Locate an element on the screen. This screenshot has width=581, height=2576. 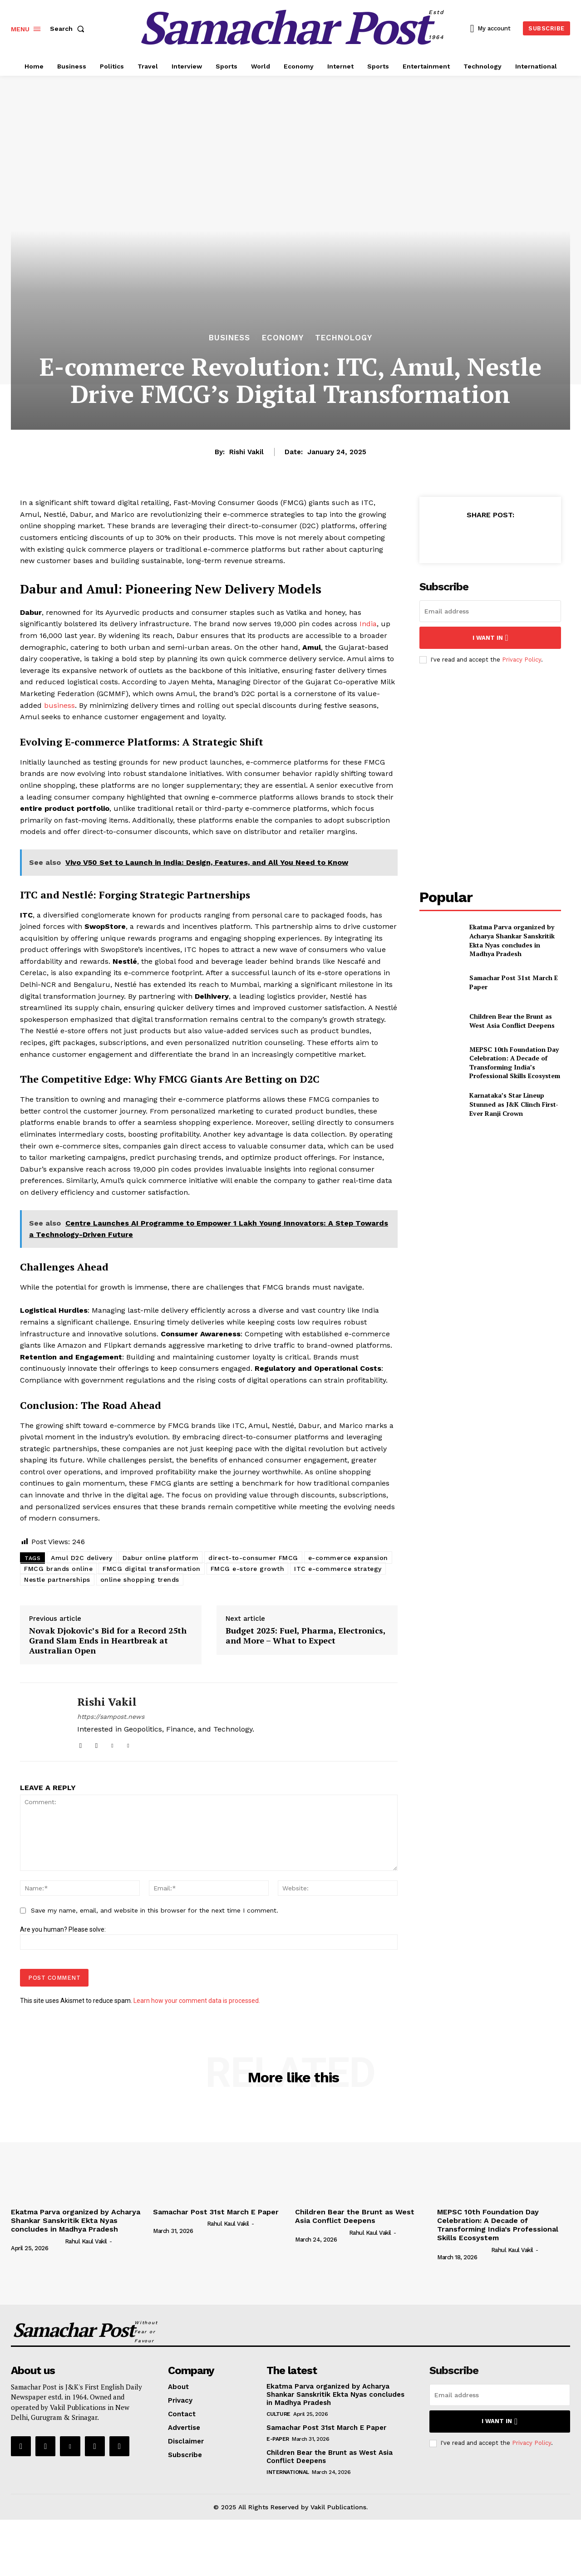
Novak Djokovic’s Bid for a Record 25th Grand Slam Ends in Heartbreak at Australian Open is located at coordinates (108, 1640).